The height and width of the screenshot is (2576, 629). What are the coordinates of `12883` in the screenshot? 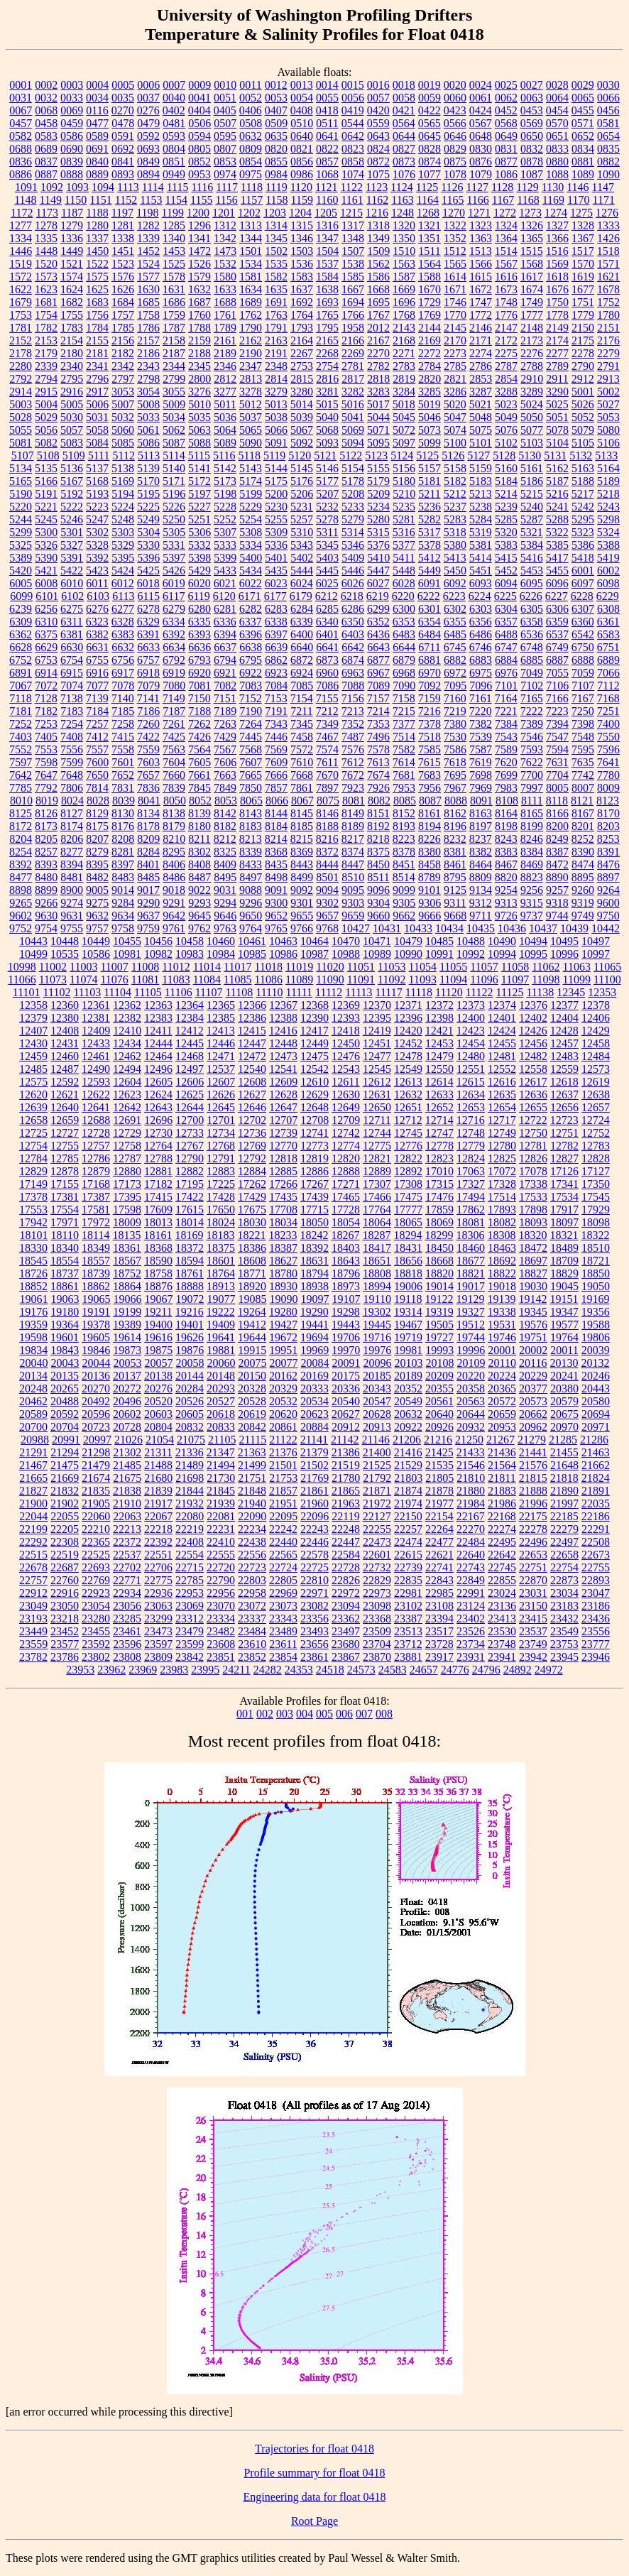 It's located at (221, 1171).